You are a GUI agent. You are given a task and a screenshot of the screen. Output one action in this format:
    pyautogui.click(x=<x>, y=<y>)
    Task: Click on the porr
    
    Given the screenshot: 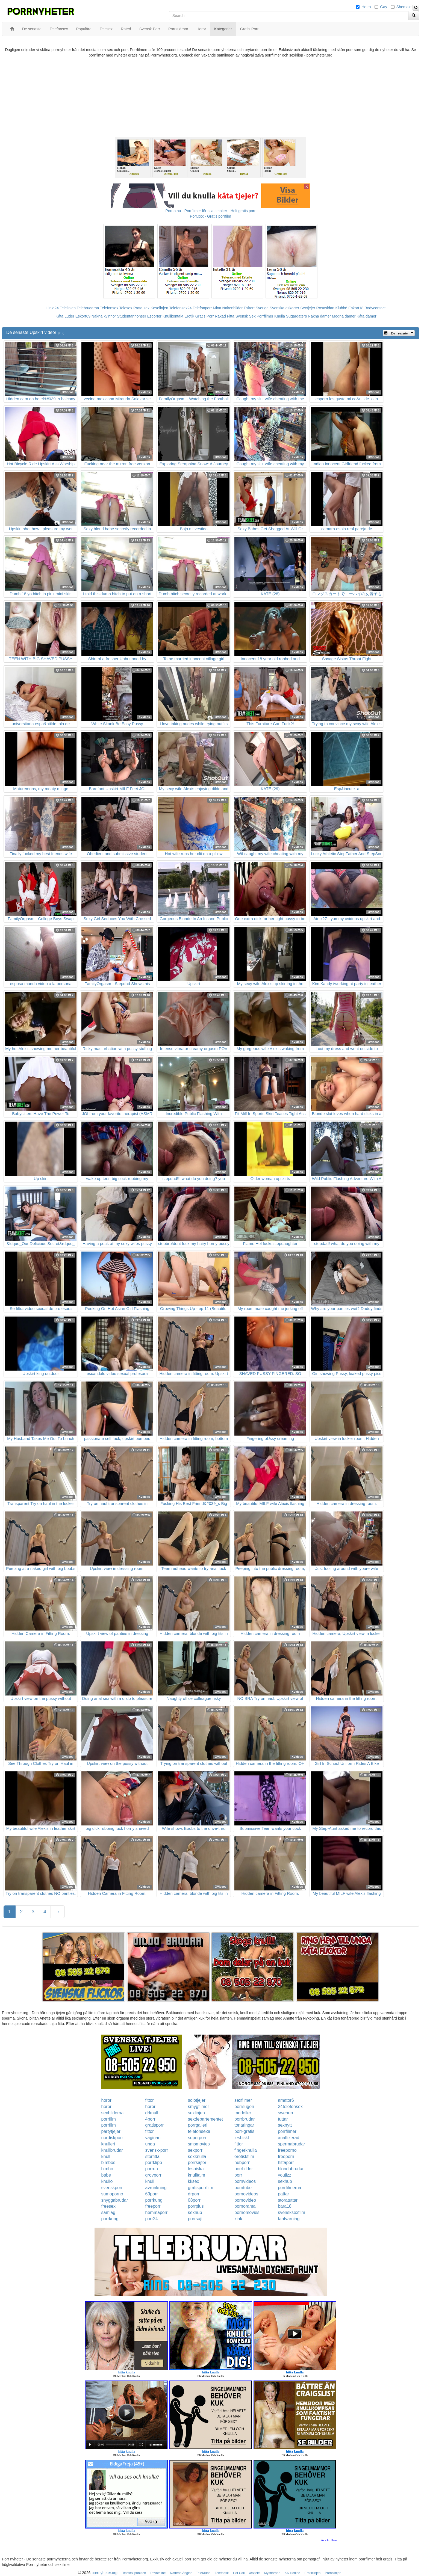 What is the action you would take?
    pyautogui.click(x=238, y=2175)
    